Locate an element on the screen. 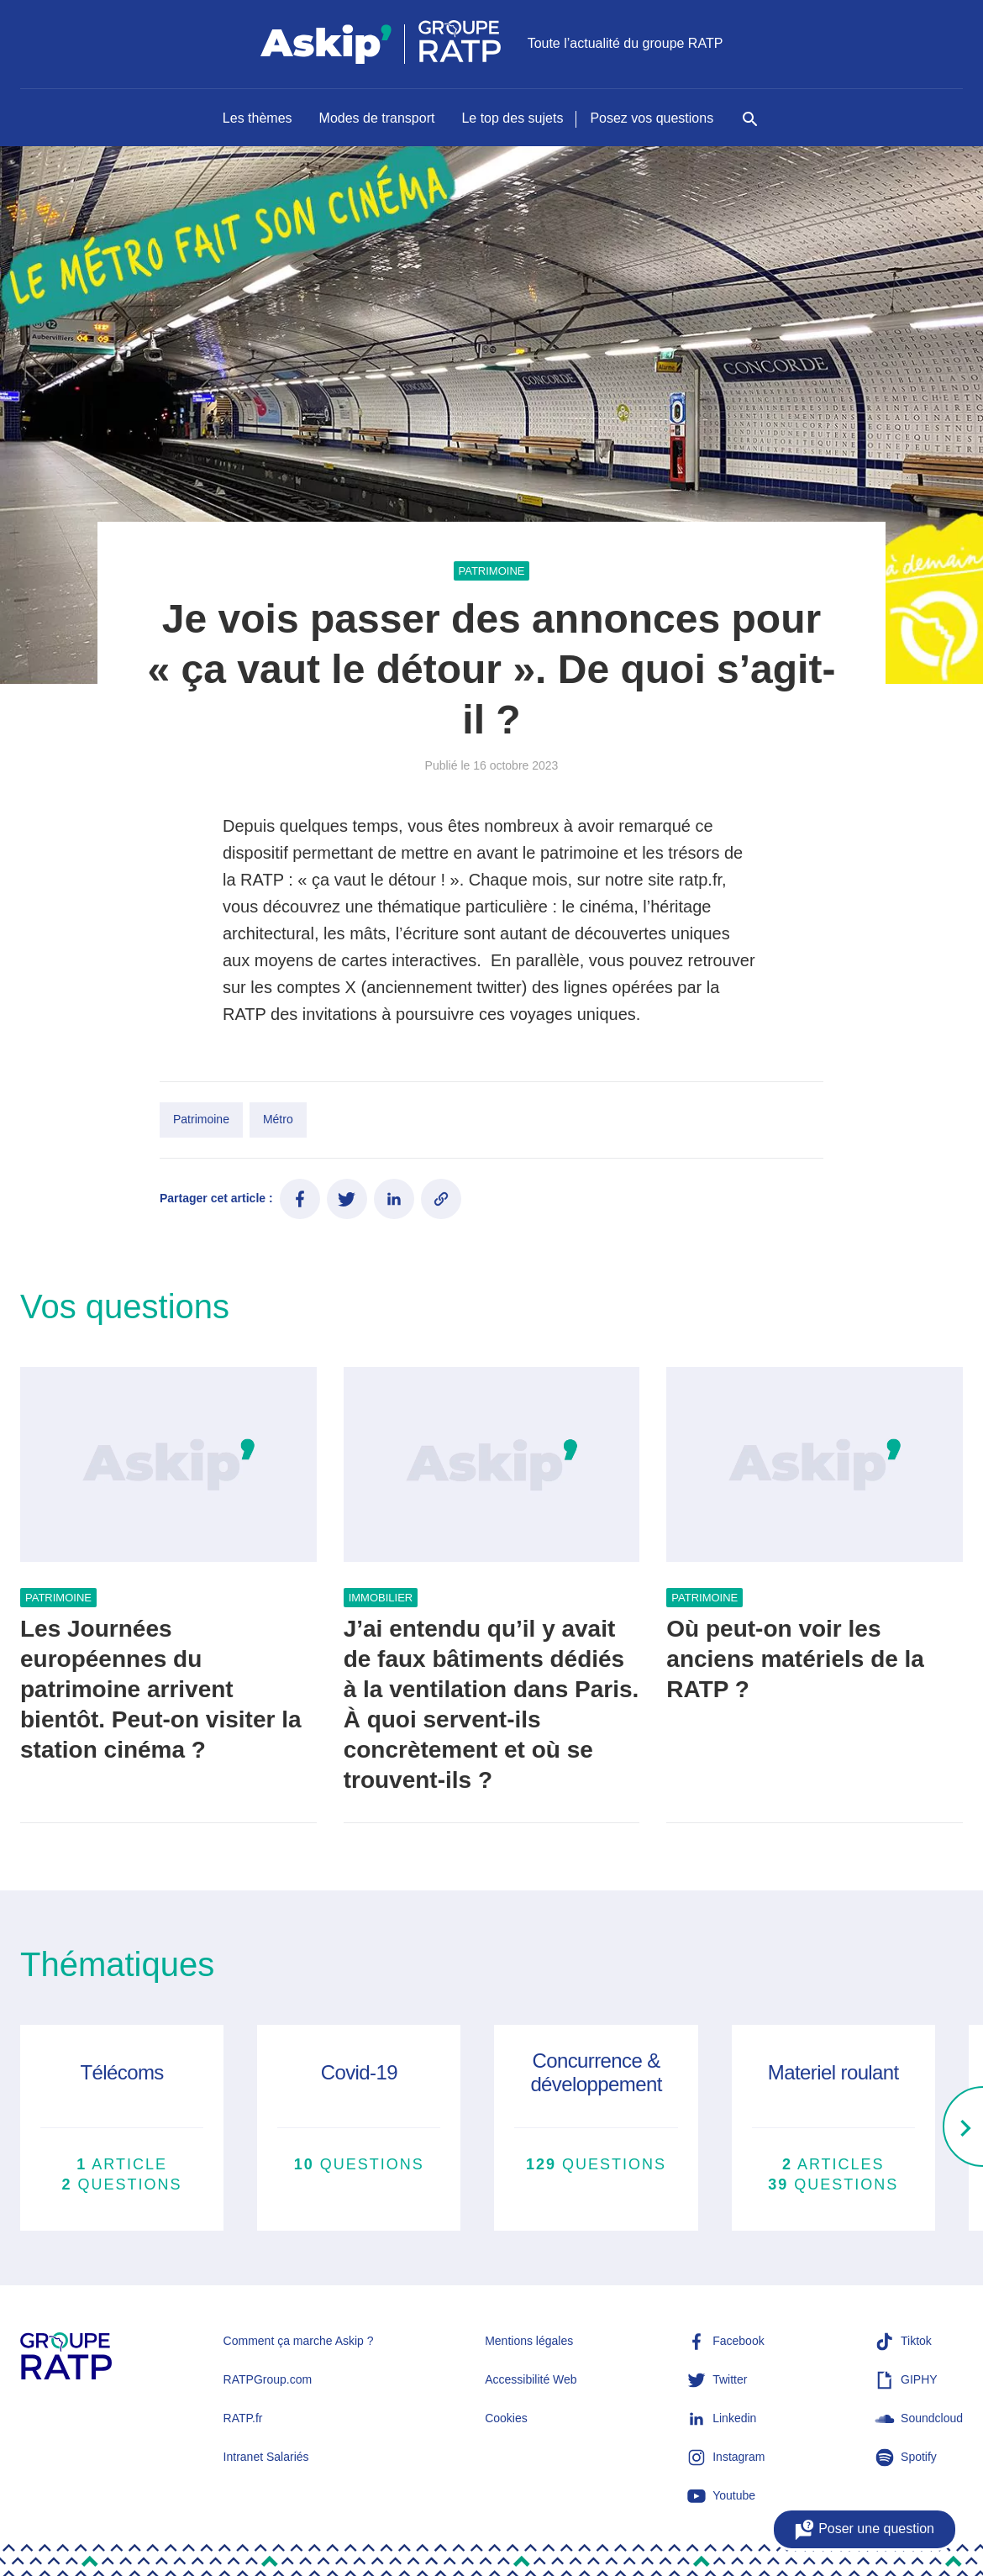 The height and width of the screenshot is (2576, 983). Immobilier is located at coordinates (381, 1597).